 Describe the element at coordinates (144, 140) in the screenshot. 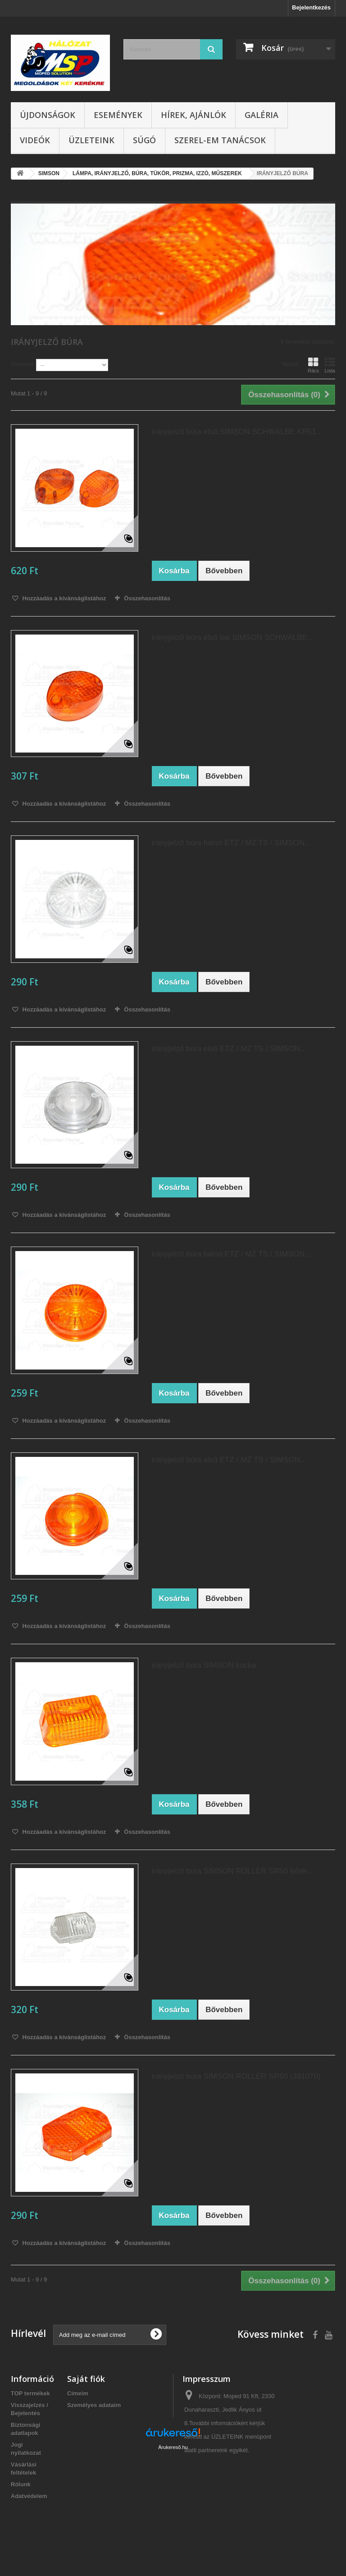

I see `Súgó` at that location.